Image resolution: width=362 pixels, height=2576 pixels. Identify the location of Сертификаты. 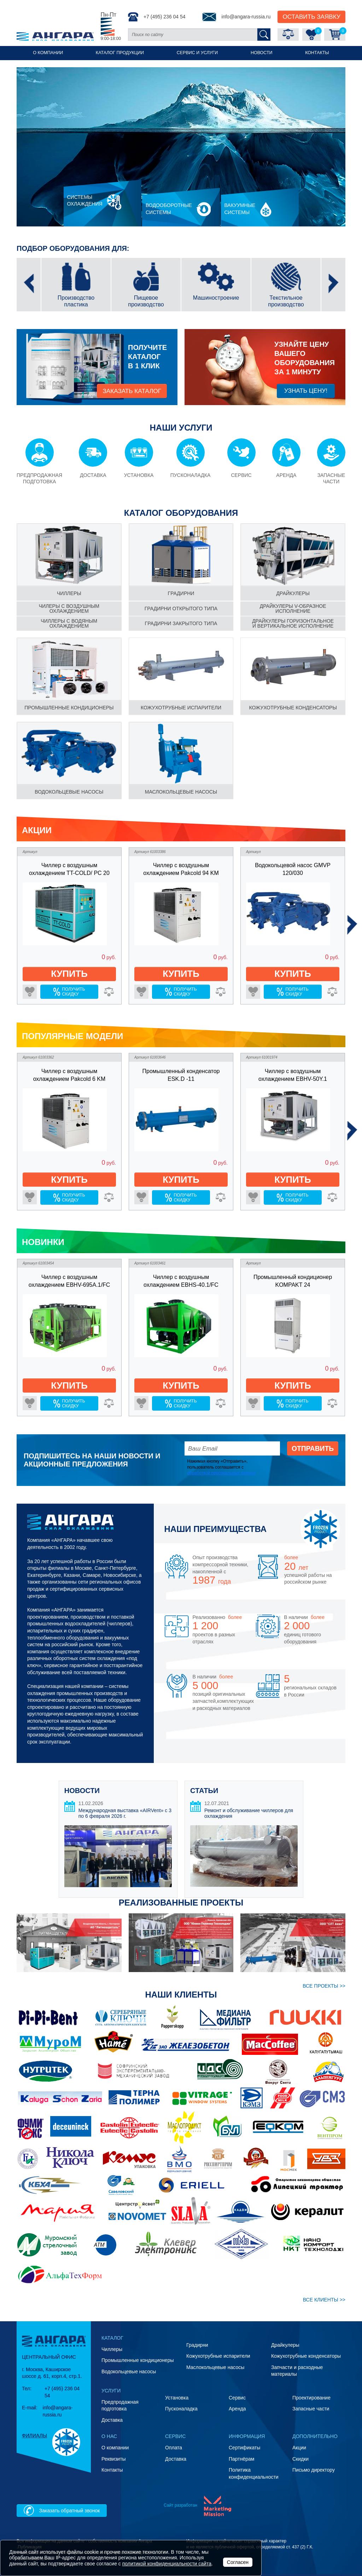
(244, 2447).